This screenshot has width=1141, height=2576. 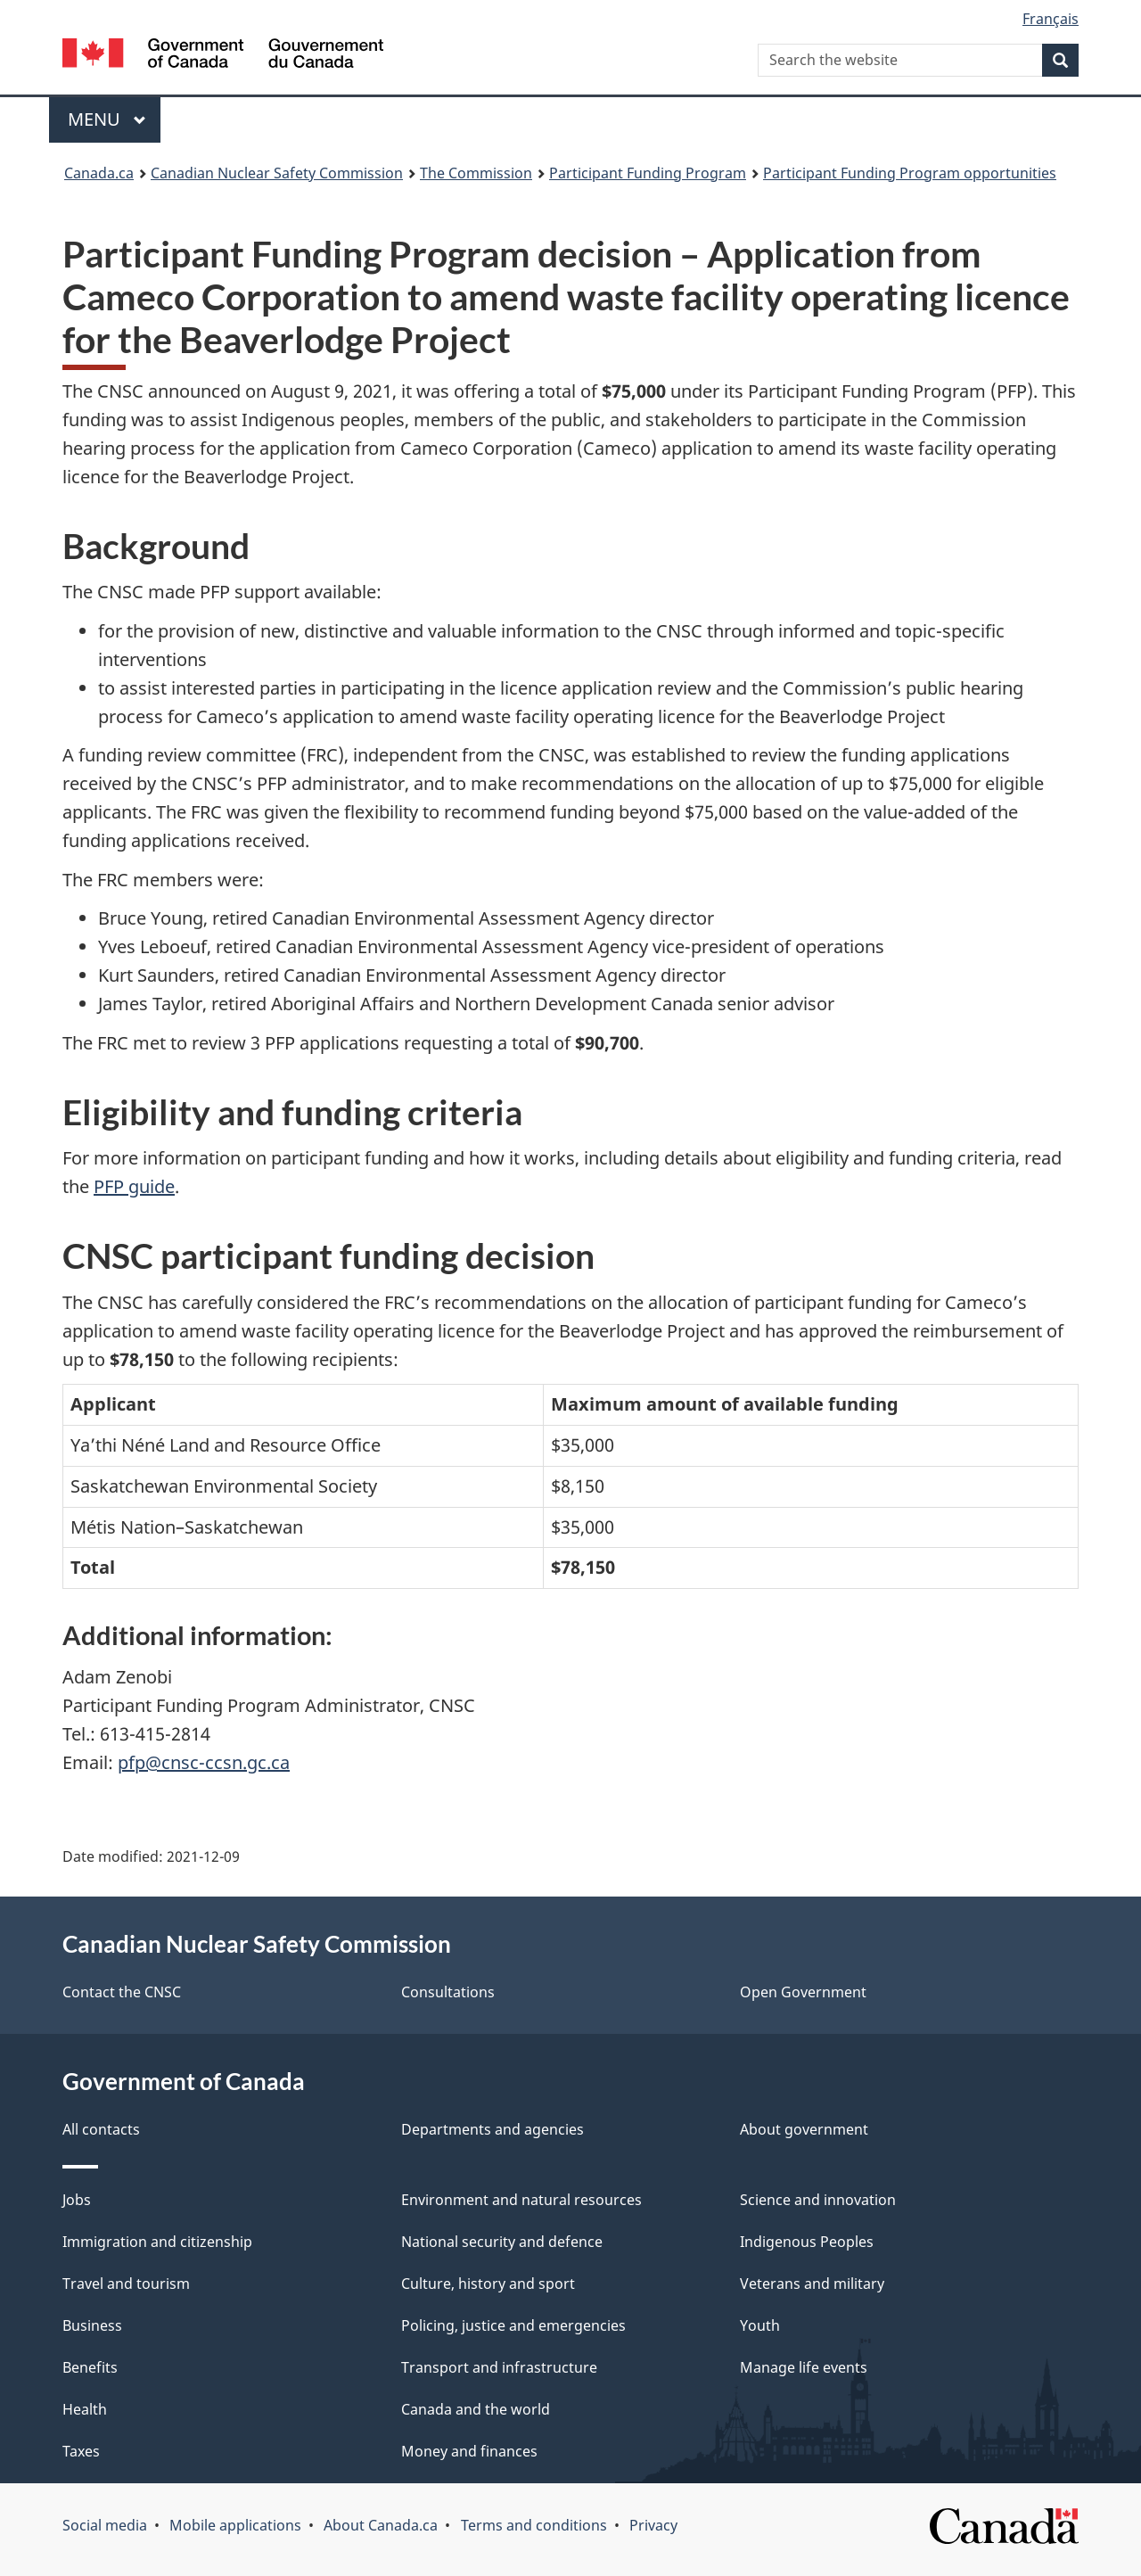 I want to click on Jobs, so click(x=76, y=2200).